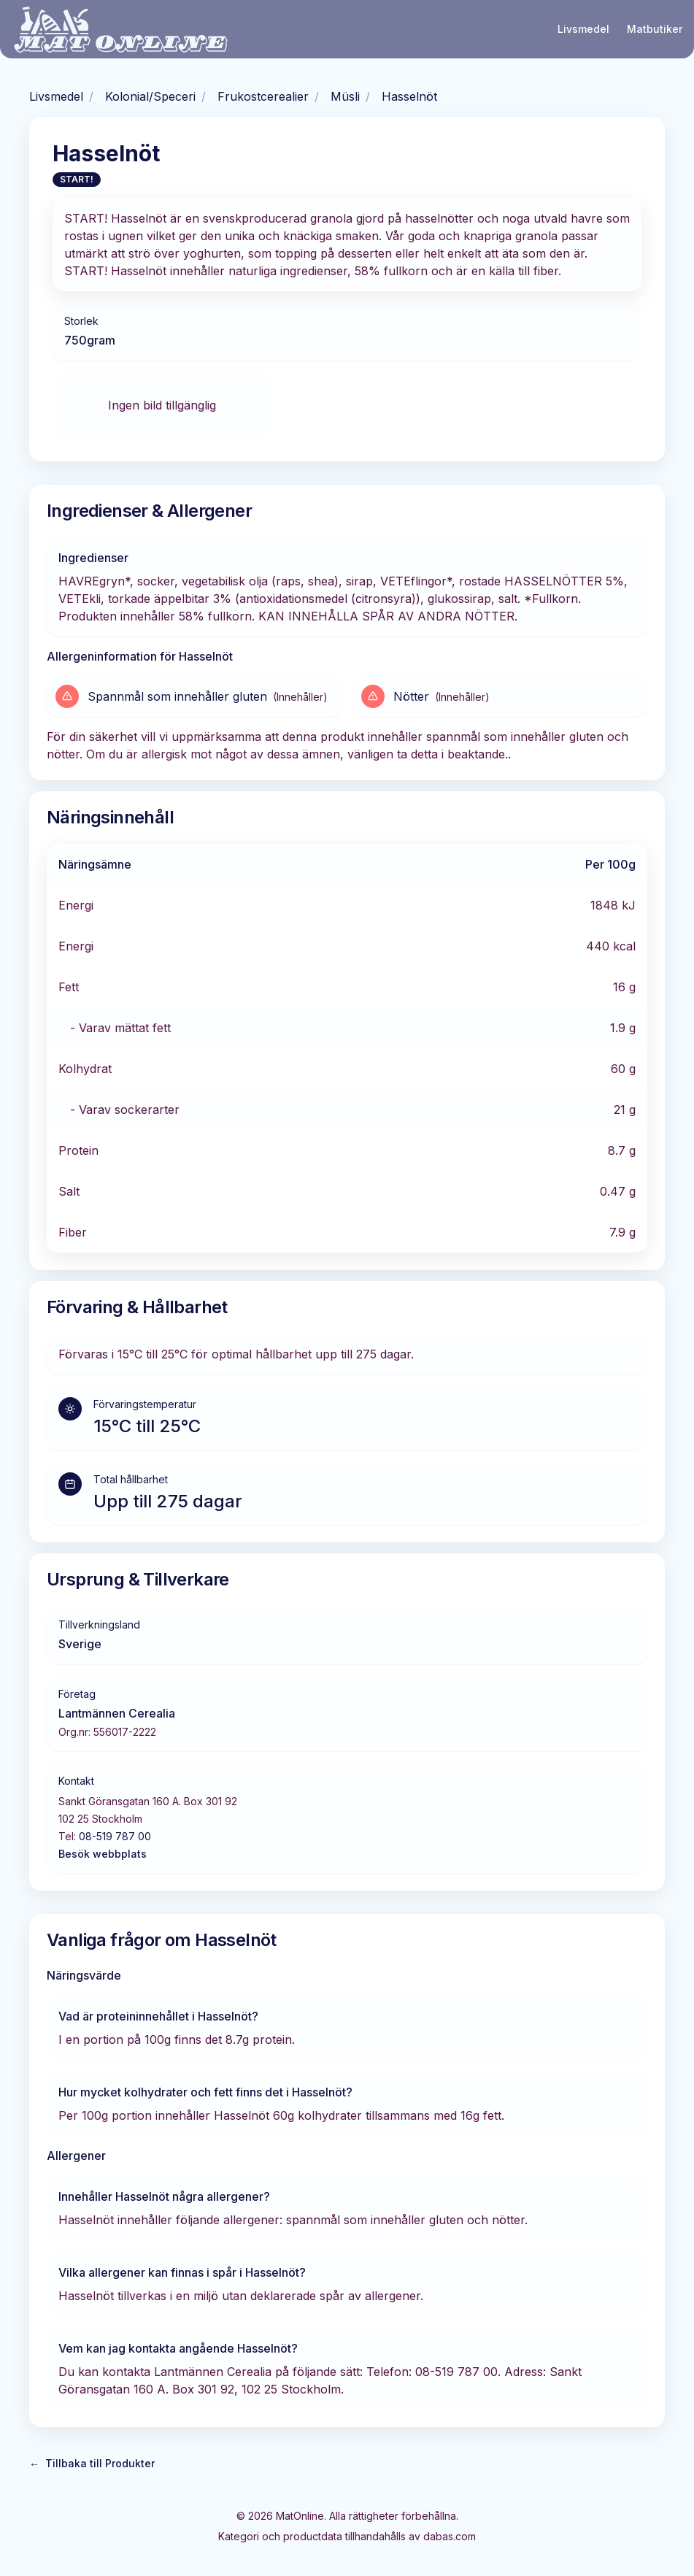 The width and height of the screenshot is (694, 2576). What do you see at coordinates (92, 2463) in the screenshot?
I see `Tillbaka till Produkter` at bounding box center [92, 2463].